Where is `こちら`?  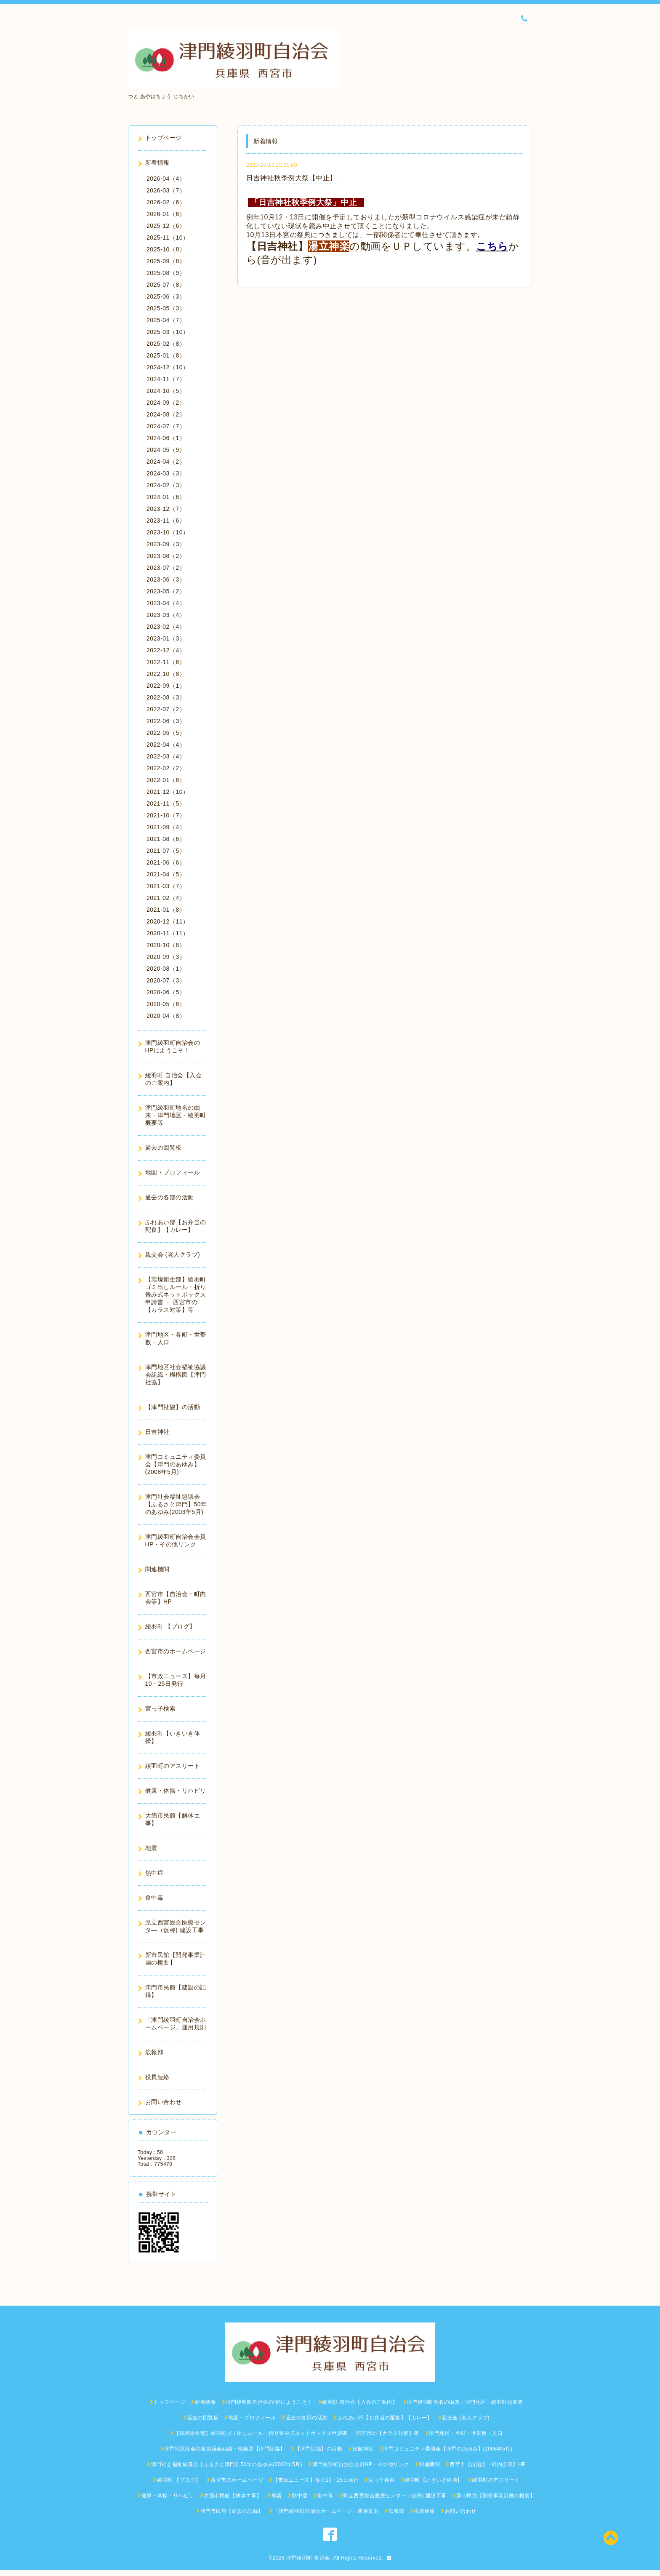 こちら is located at coordinates (492, 246).